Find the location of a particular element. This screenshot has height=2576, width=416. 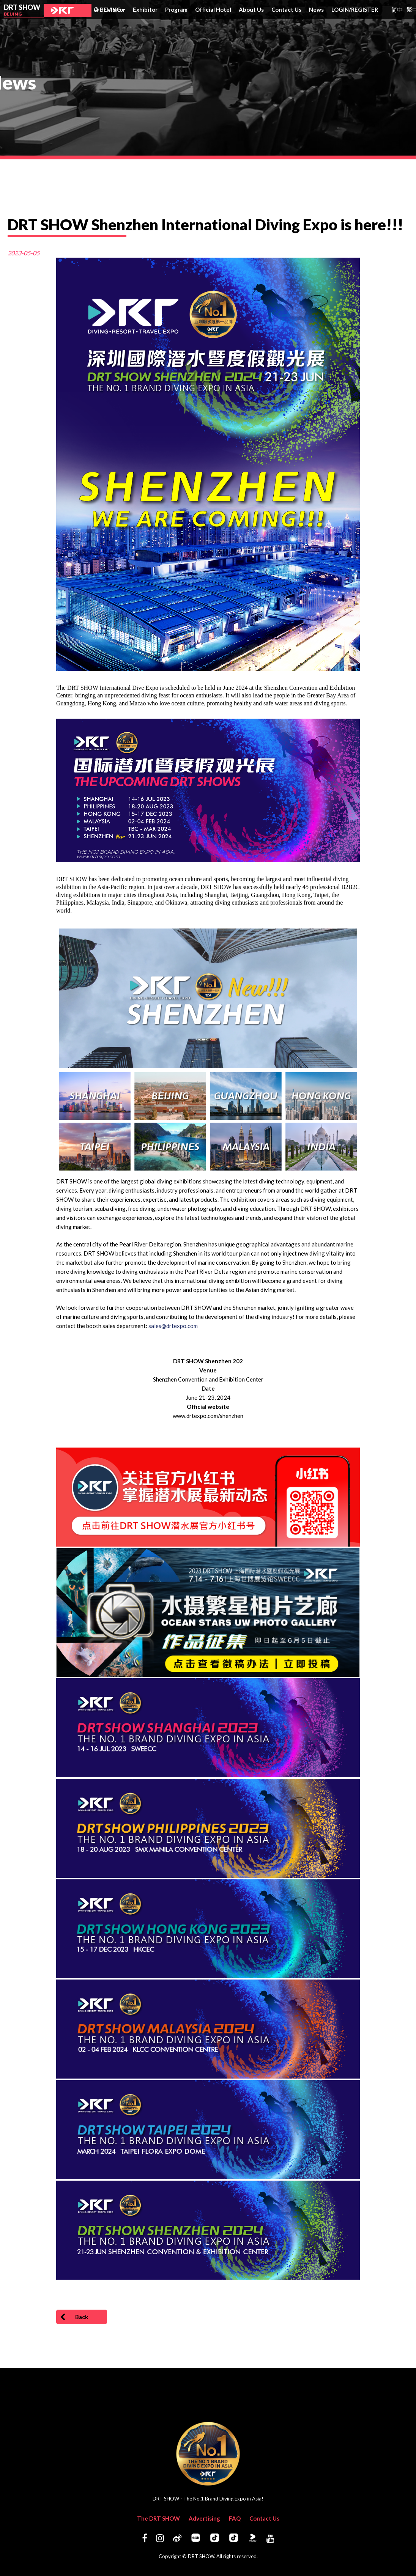

Back is located at coordinates (74, 2317).